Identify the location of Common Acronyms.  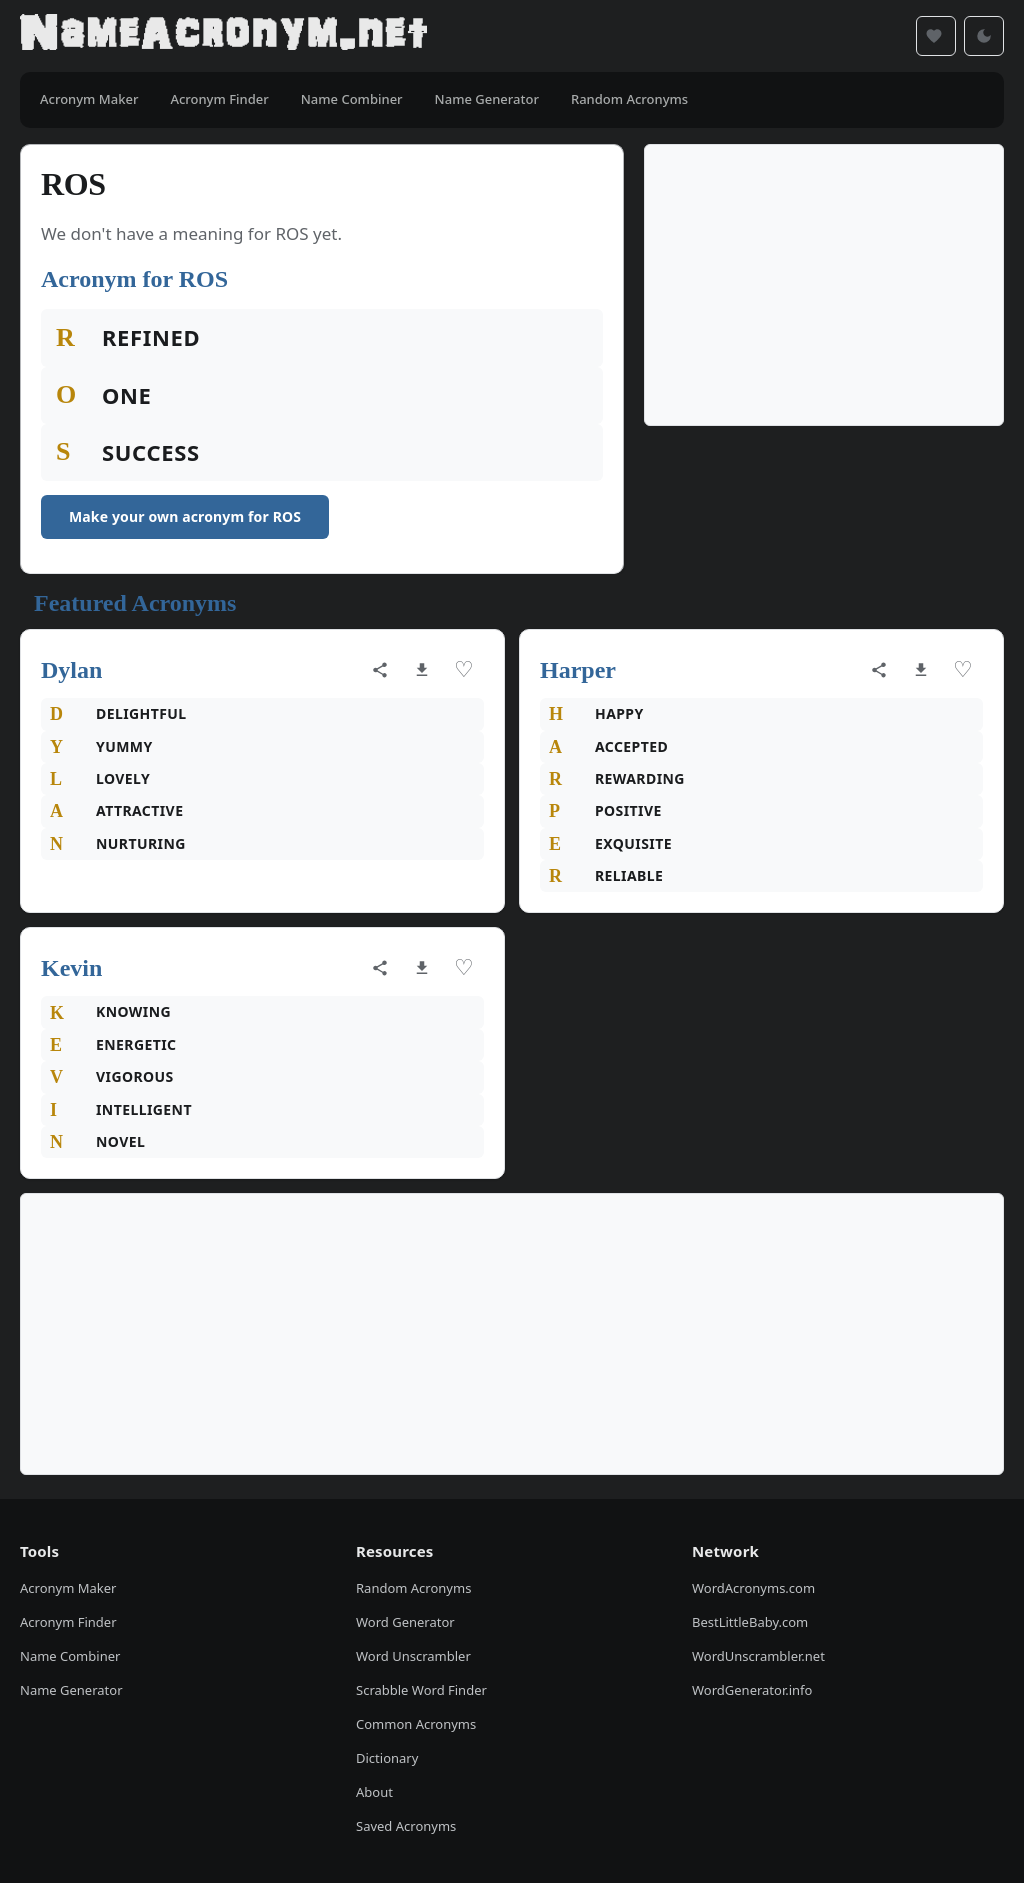
(416, 1724).